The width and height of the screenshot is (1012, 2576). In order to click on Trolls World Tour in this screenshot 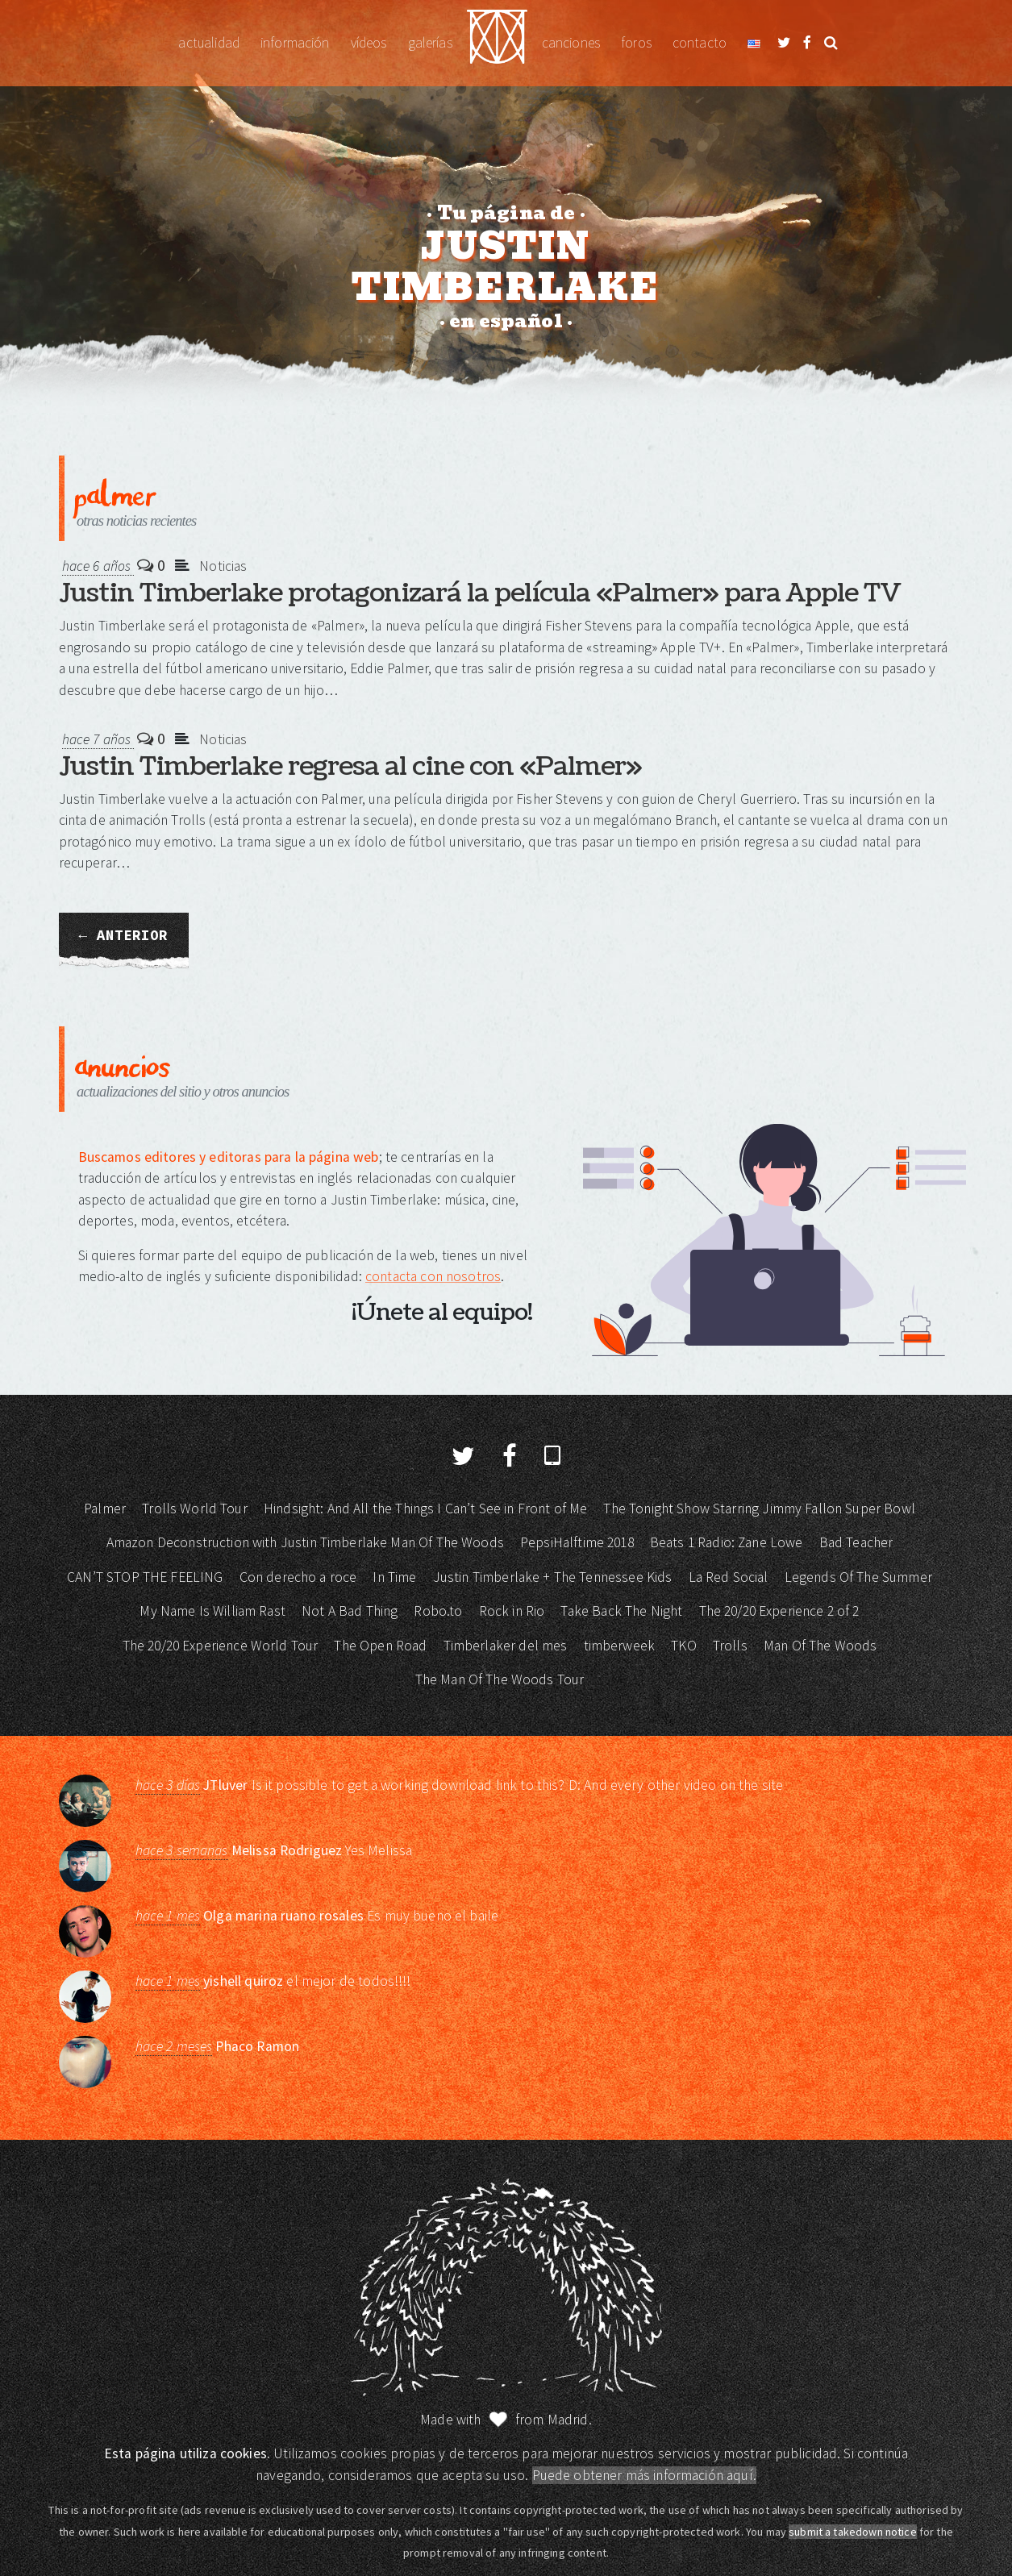, I will do `click(195, 1508)`.